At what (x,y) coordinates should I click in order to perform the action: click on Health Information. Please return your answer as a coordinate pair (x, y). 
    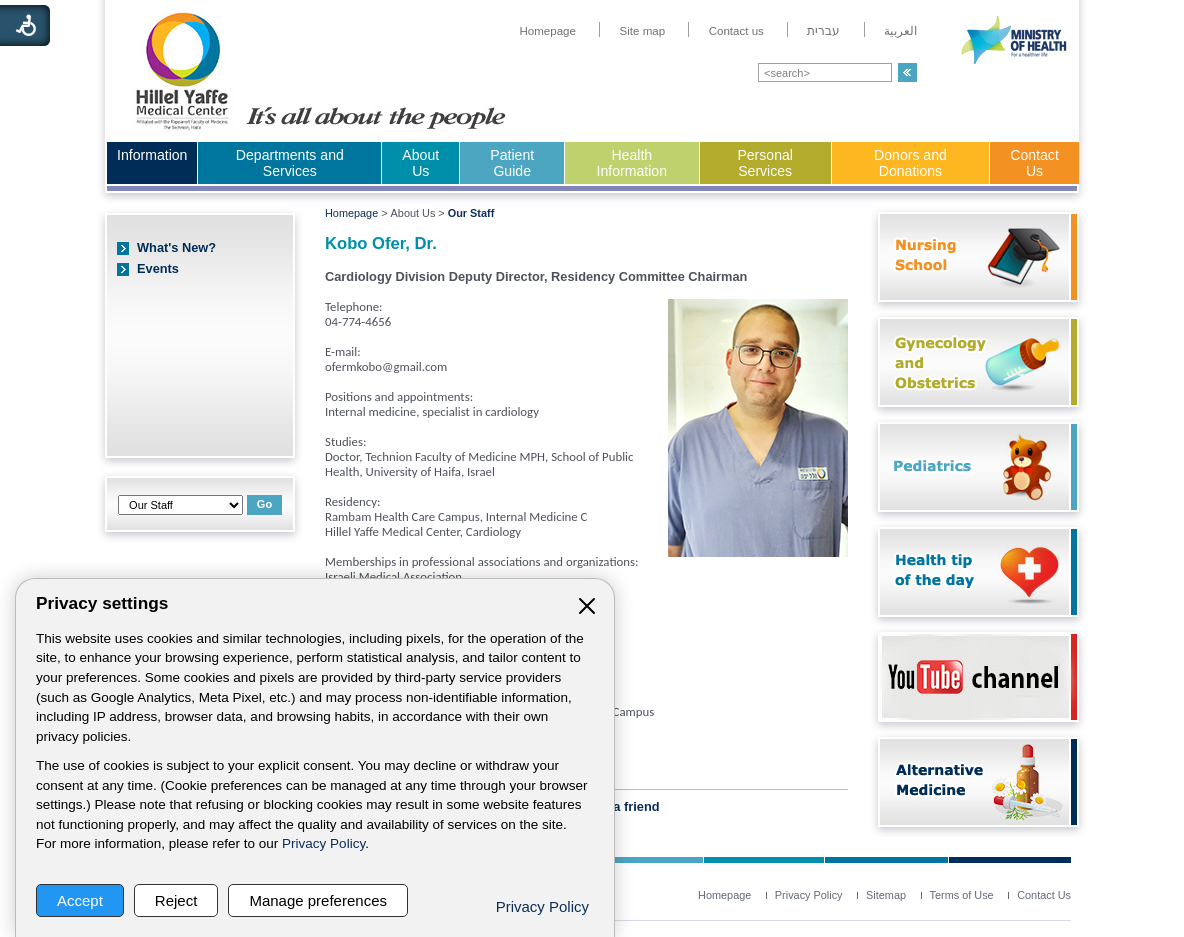
    Looking at the image, I should click on (632, 163).